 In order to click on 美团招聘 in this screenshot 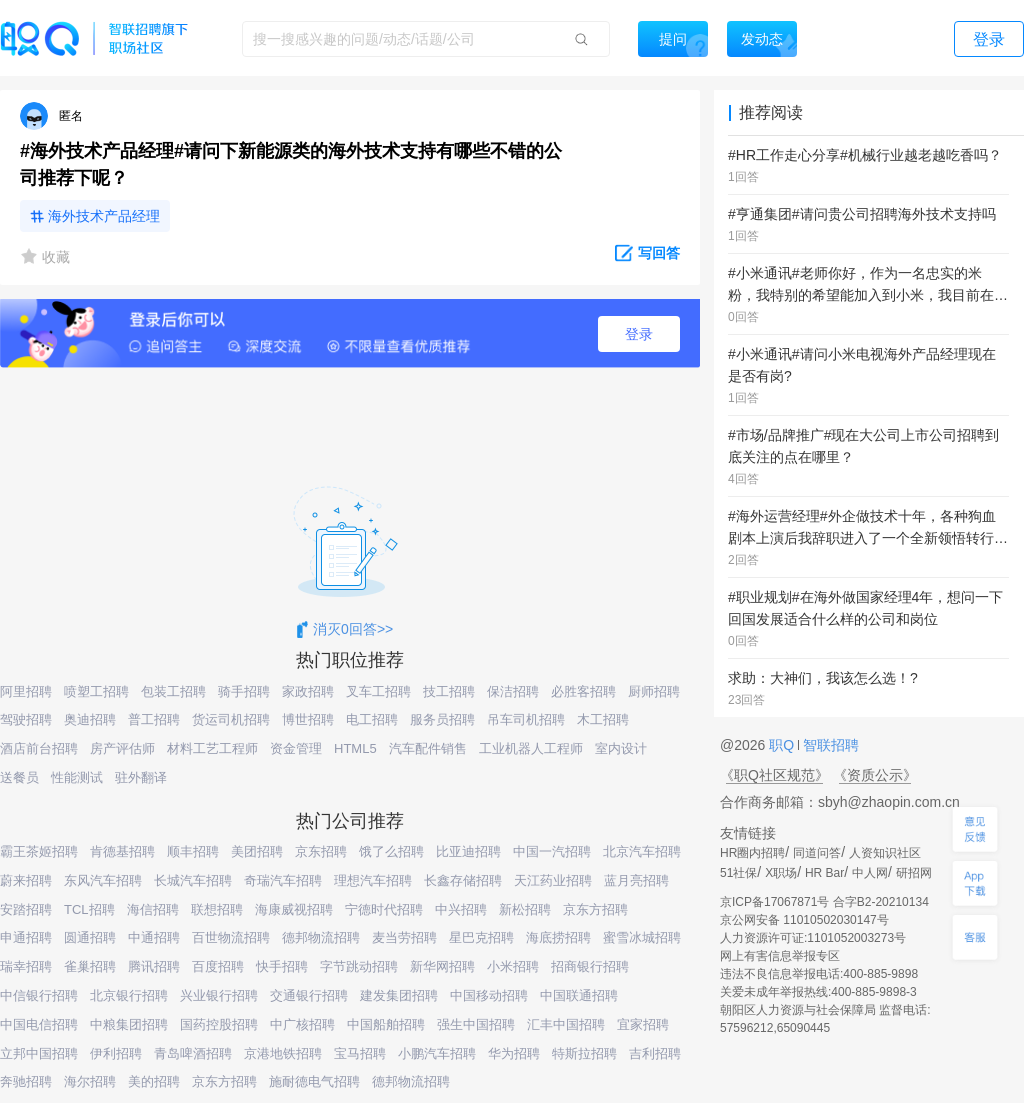, I will do `click(257, 851)`.